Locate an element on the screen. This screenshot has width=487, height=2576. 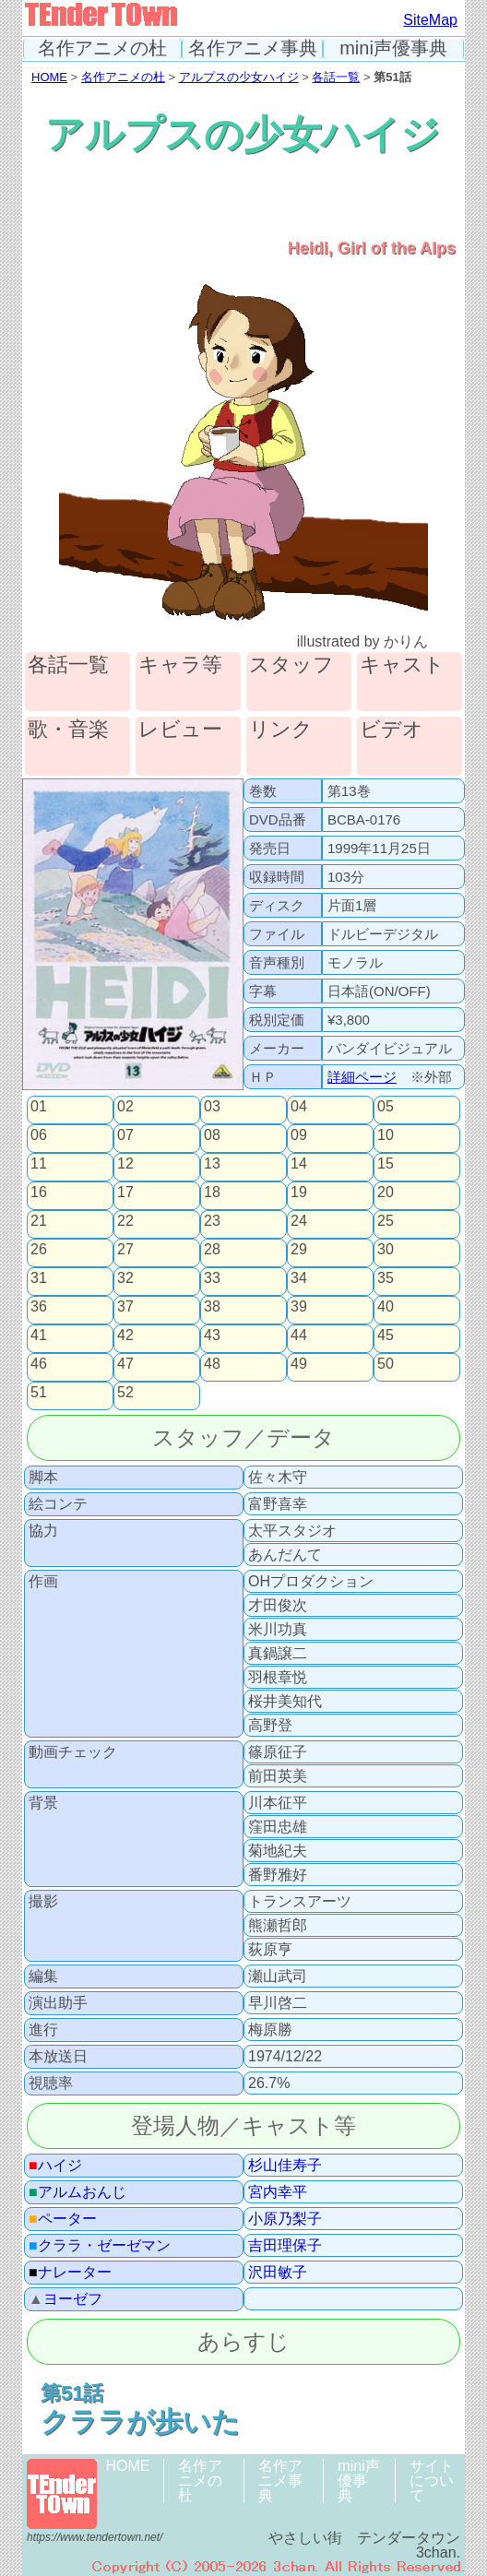
46 is located at coordinates (38, 1364).